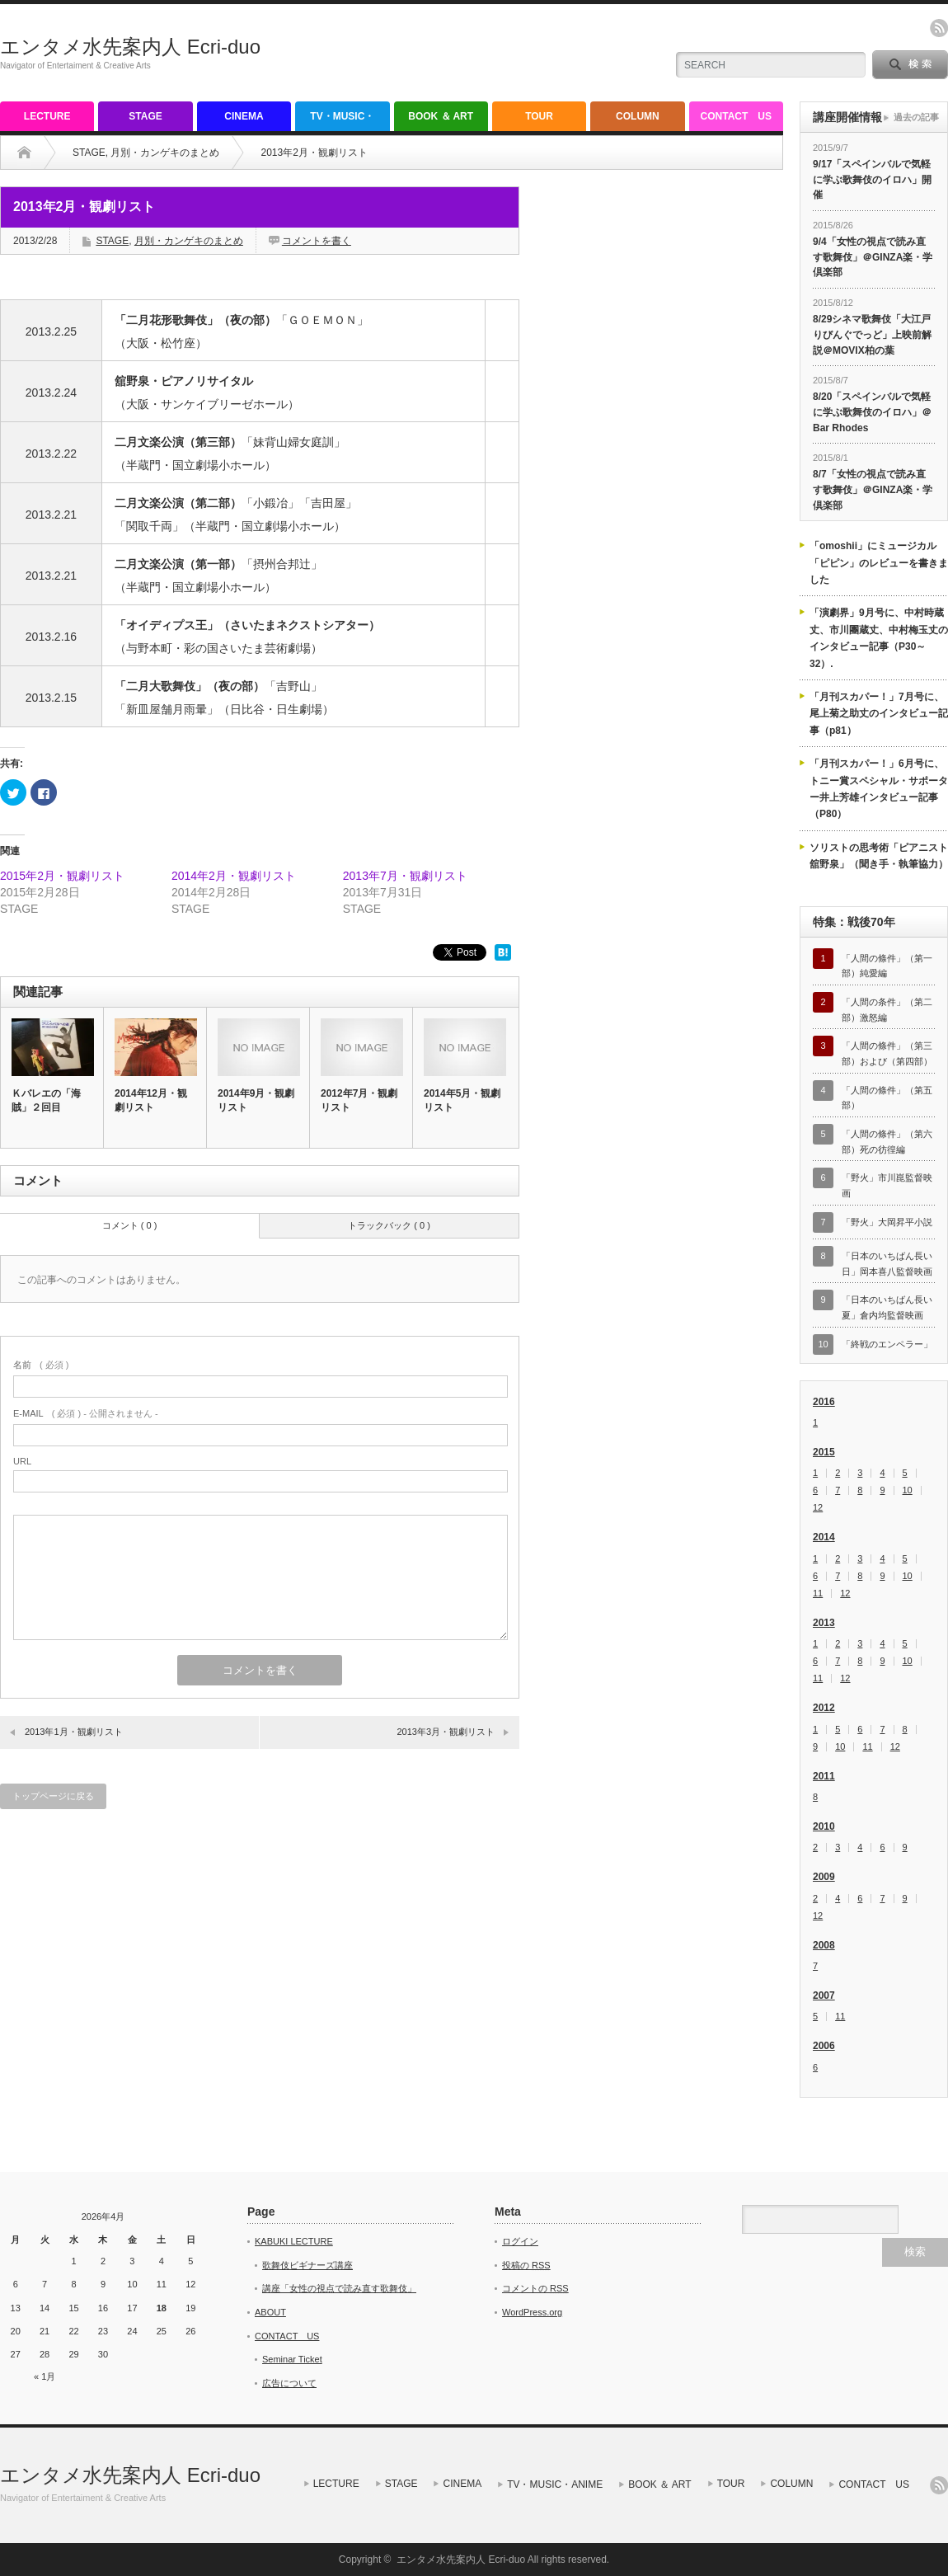 This screenshot has height=2576, width=948. I want to click on トップページに戻る, so click(53, 1796).